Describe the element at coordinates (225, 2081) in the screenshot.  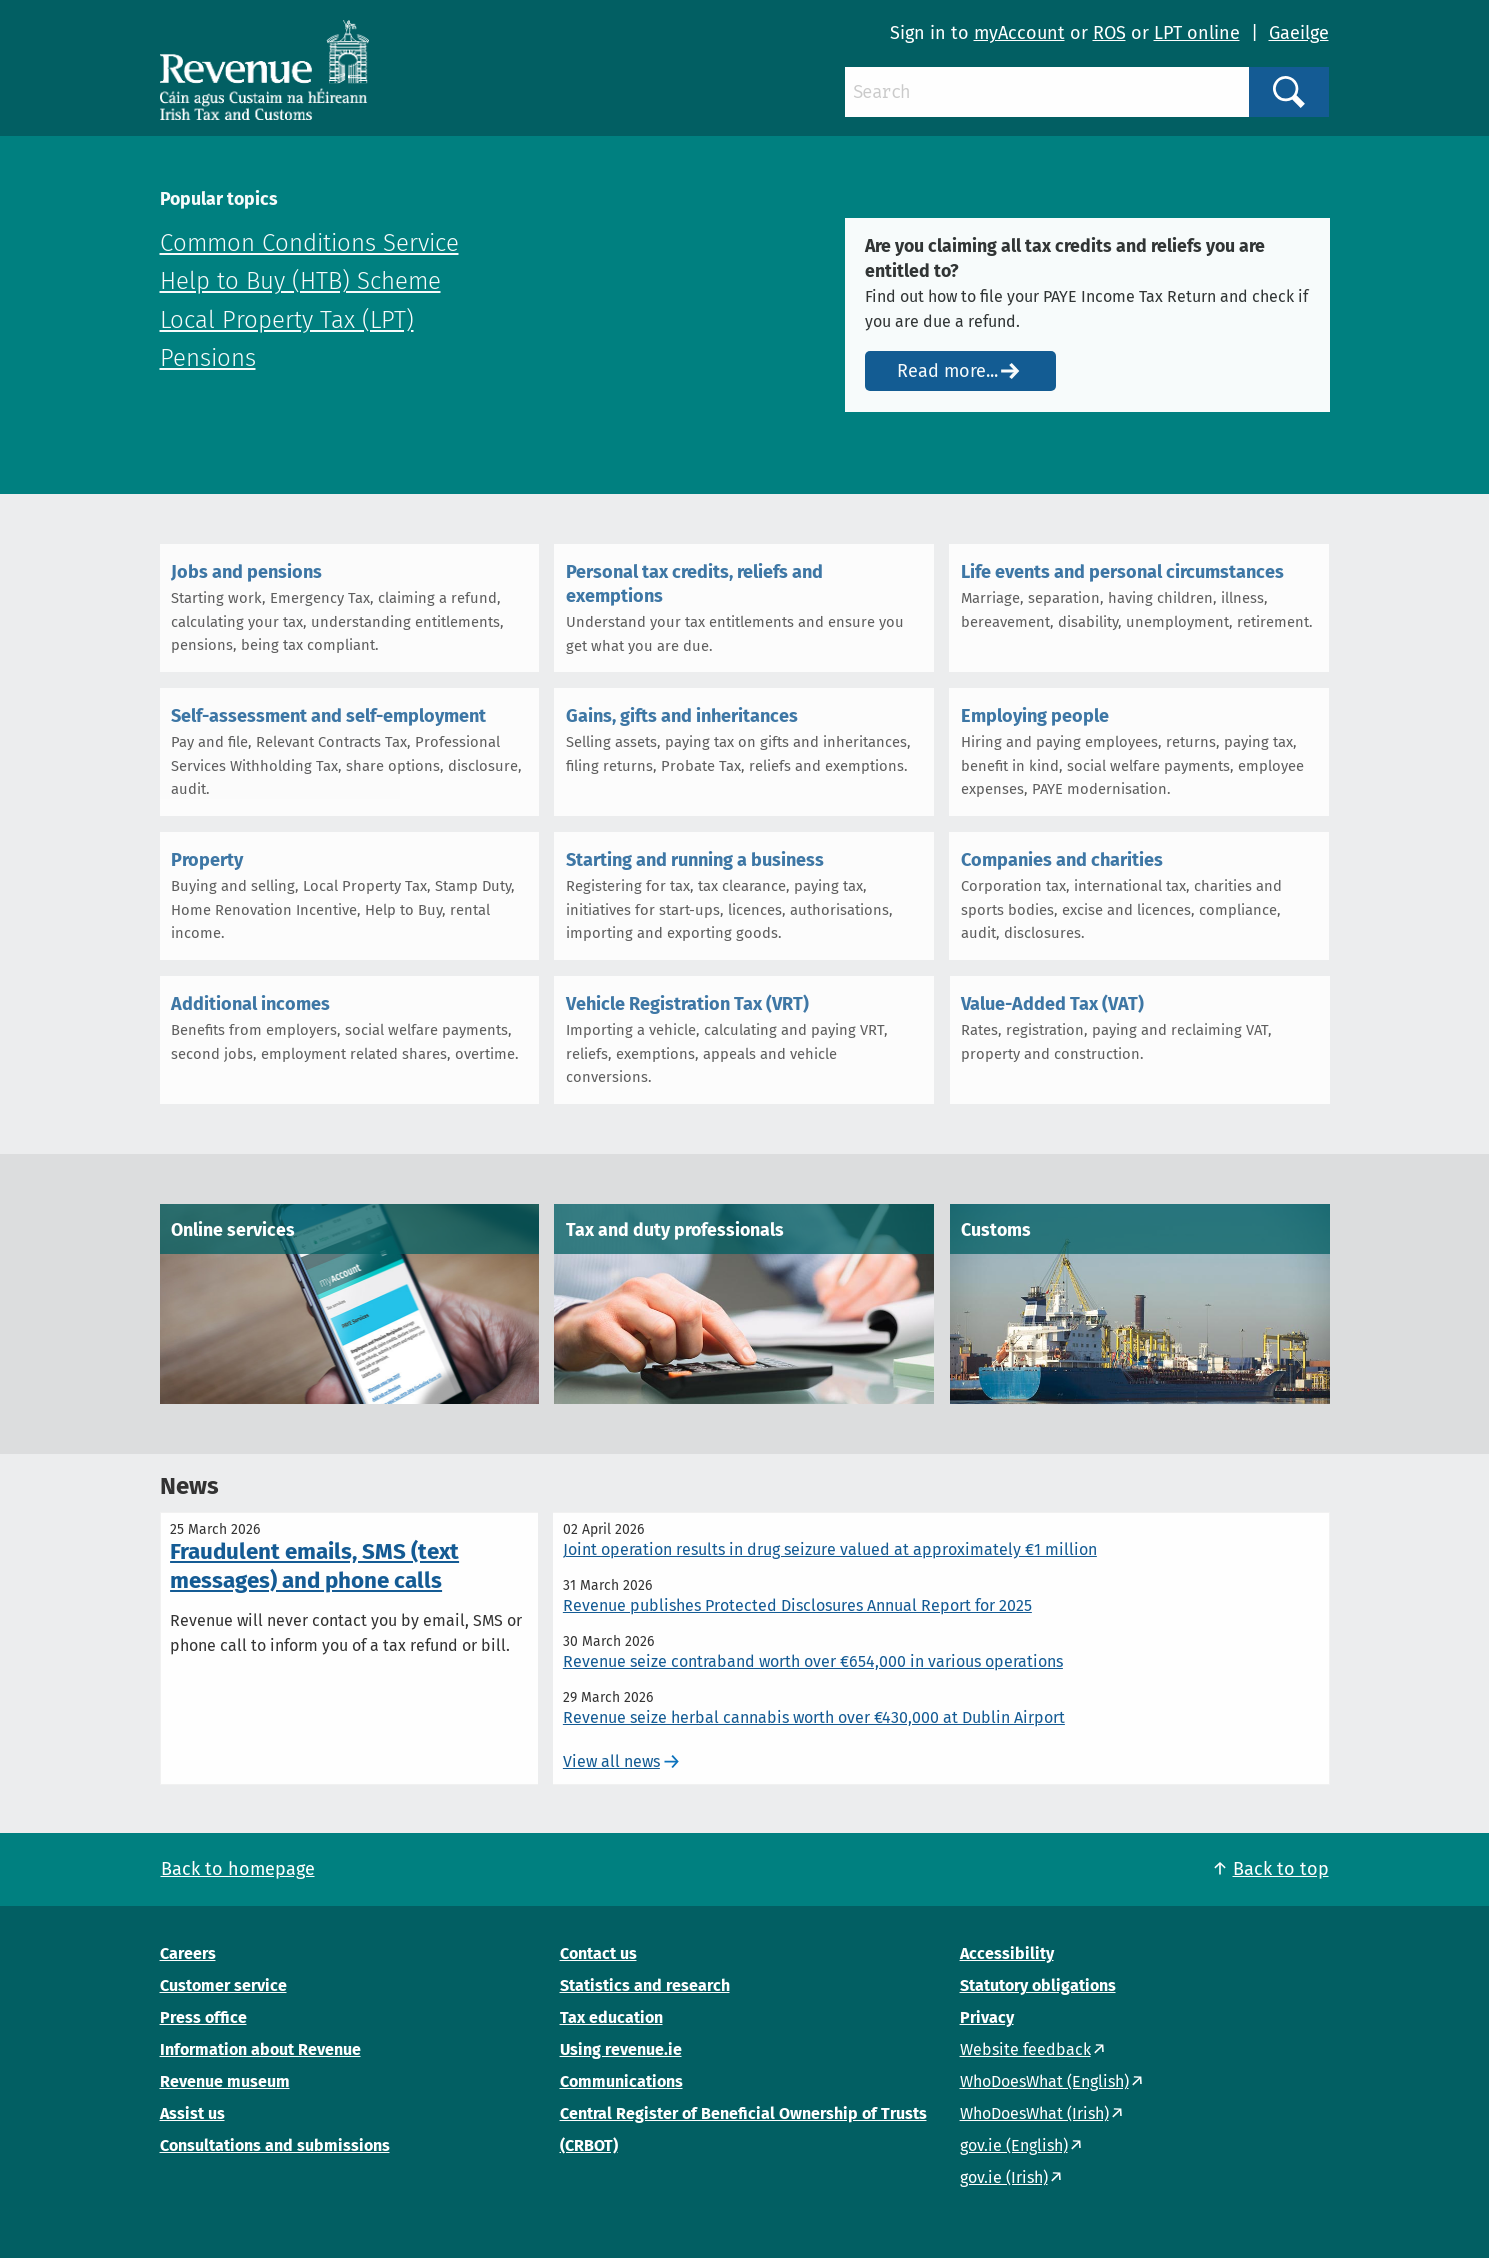
I see `Revenue museum` at that location.